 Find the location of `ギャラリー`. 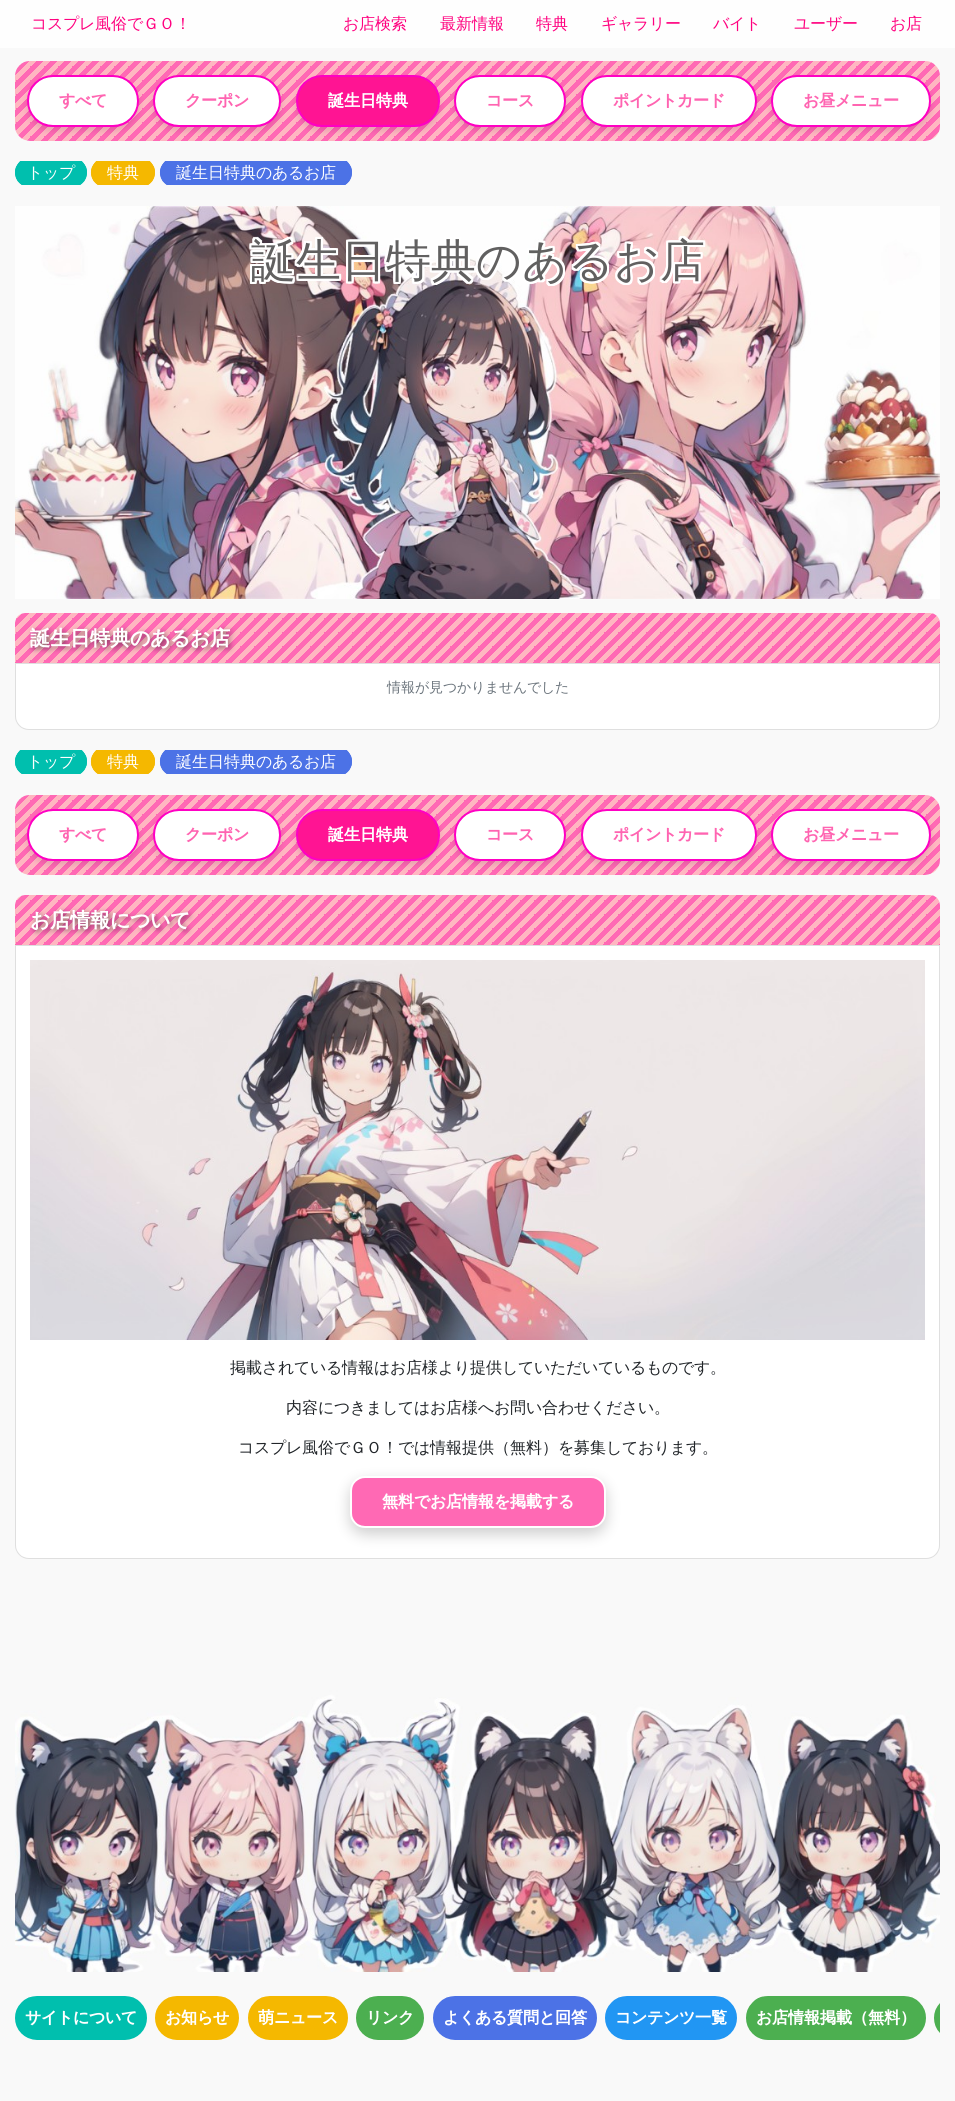

ギャラリー is located at coordinates (641, 23).